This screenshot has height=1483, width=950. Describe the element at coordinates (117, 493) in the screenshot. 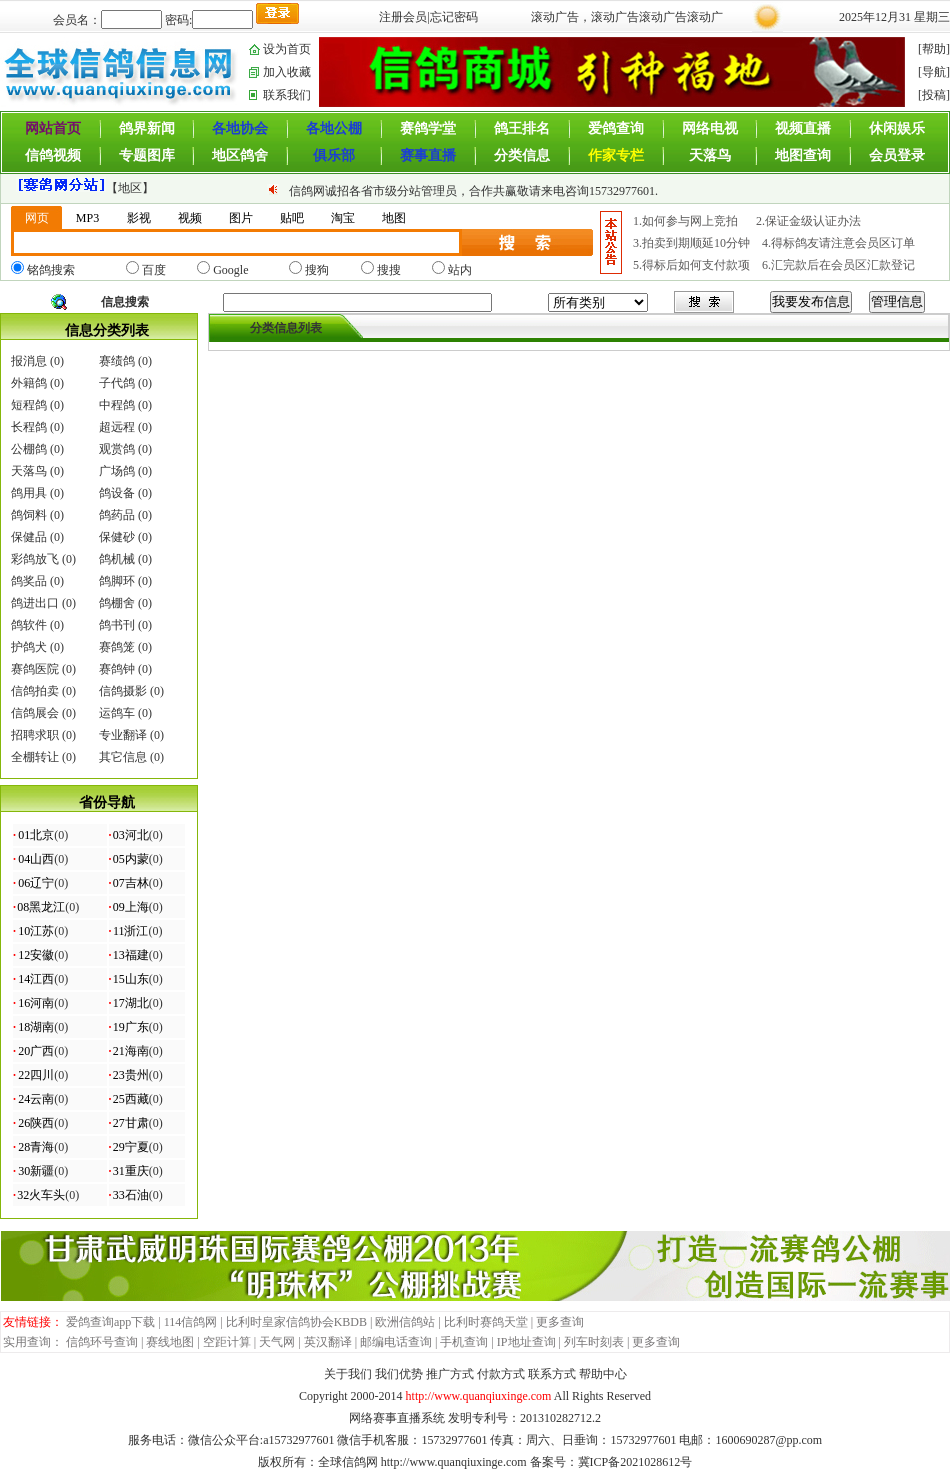

I see `鸽设备` at that location.